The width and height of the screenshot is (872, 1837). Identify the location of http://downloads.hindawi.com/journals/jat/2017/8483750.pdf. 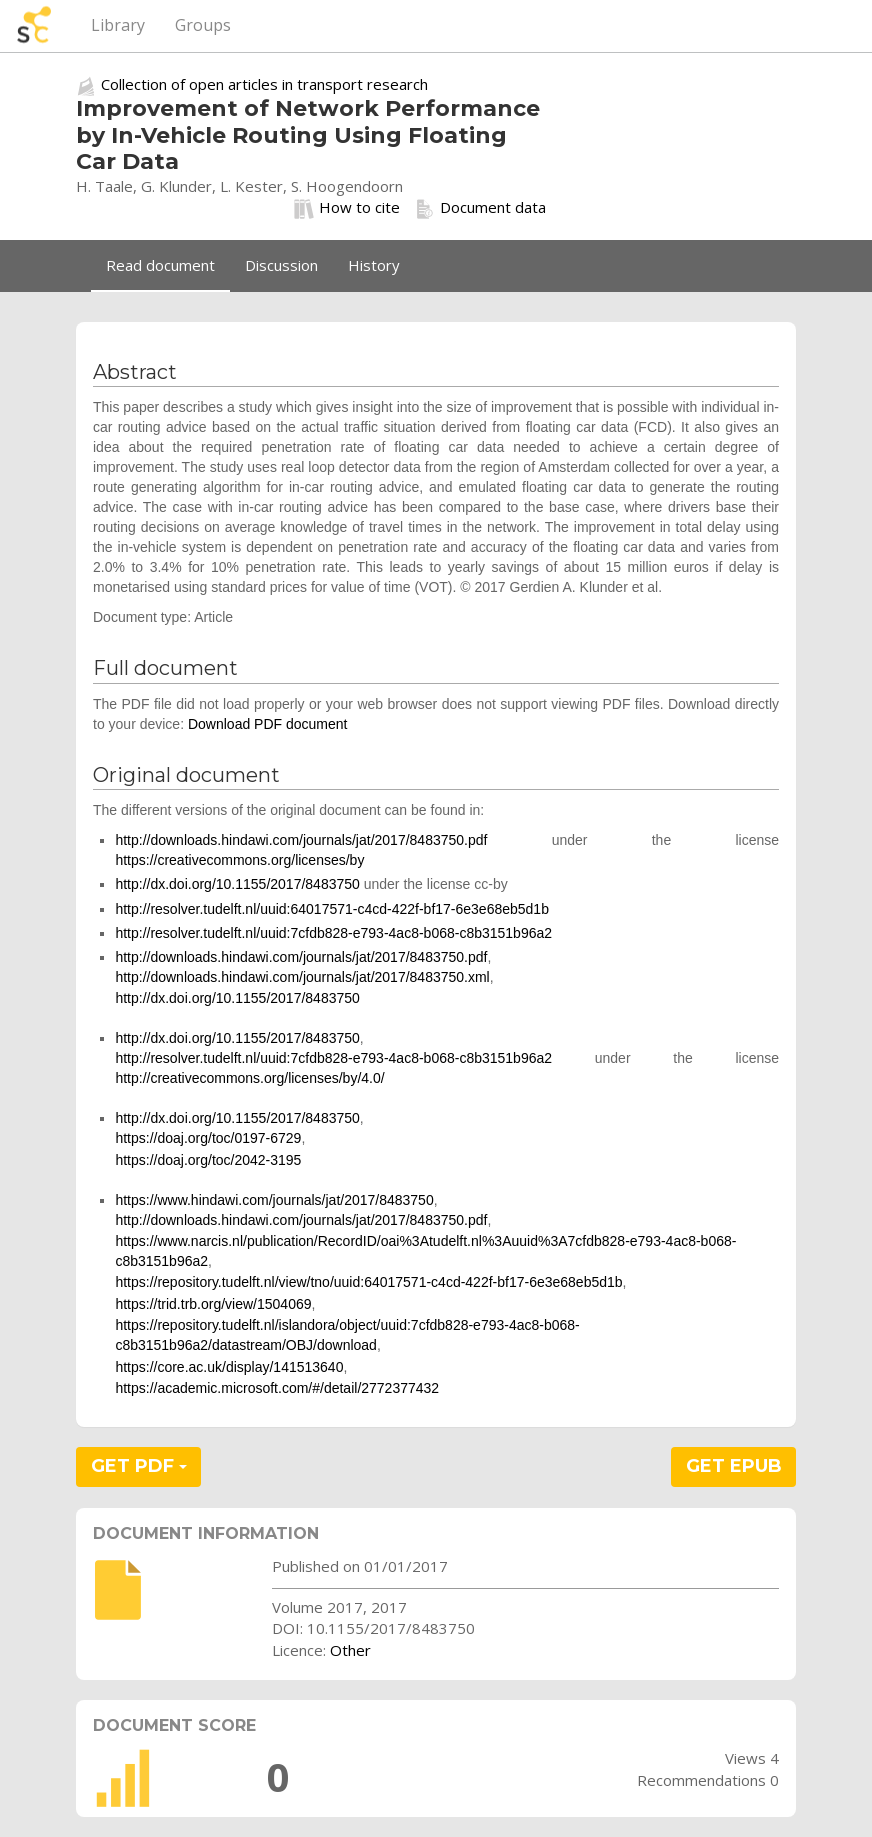
(301, 840).